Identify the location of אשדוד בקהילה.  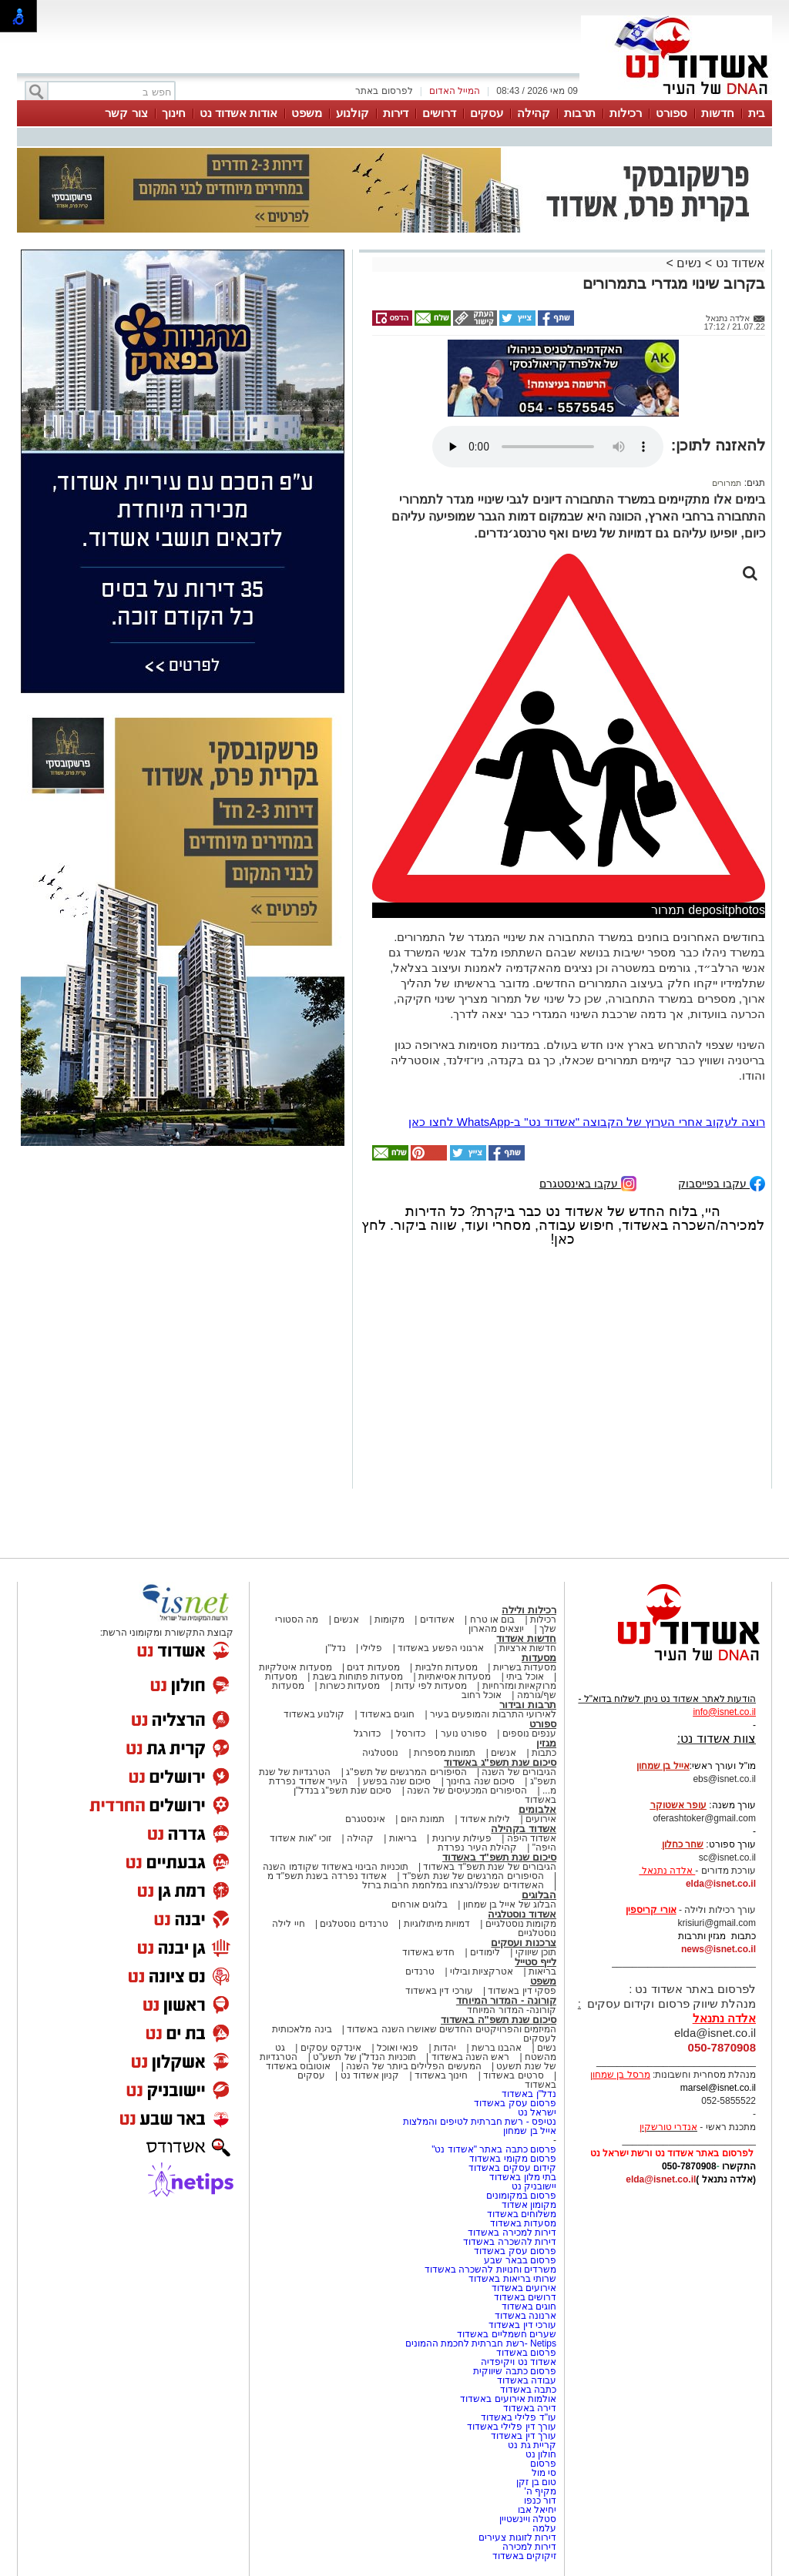
(523, 1828).